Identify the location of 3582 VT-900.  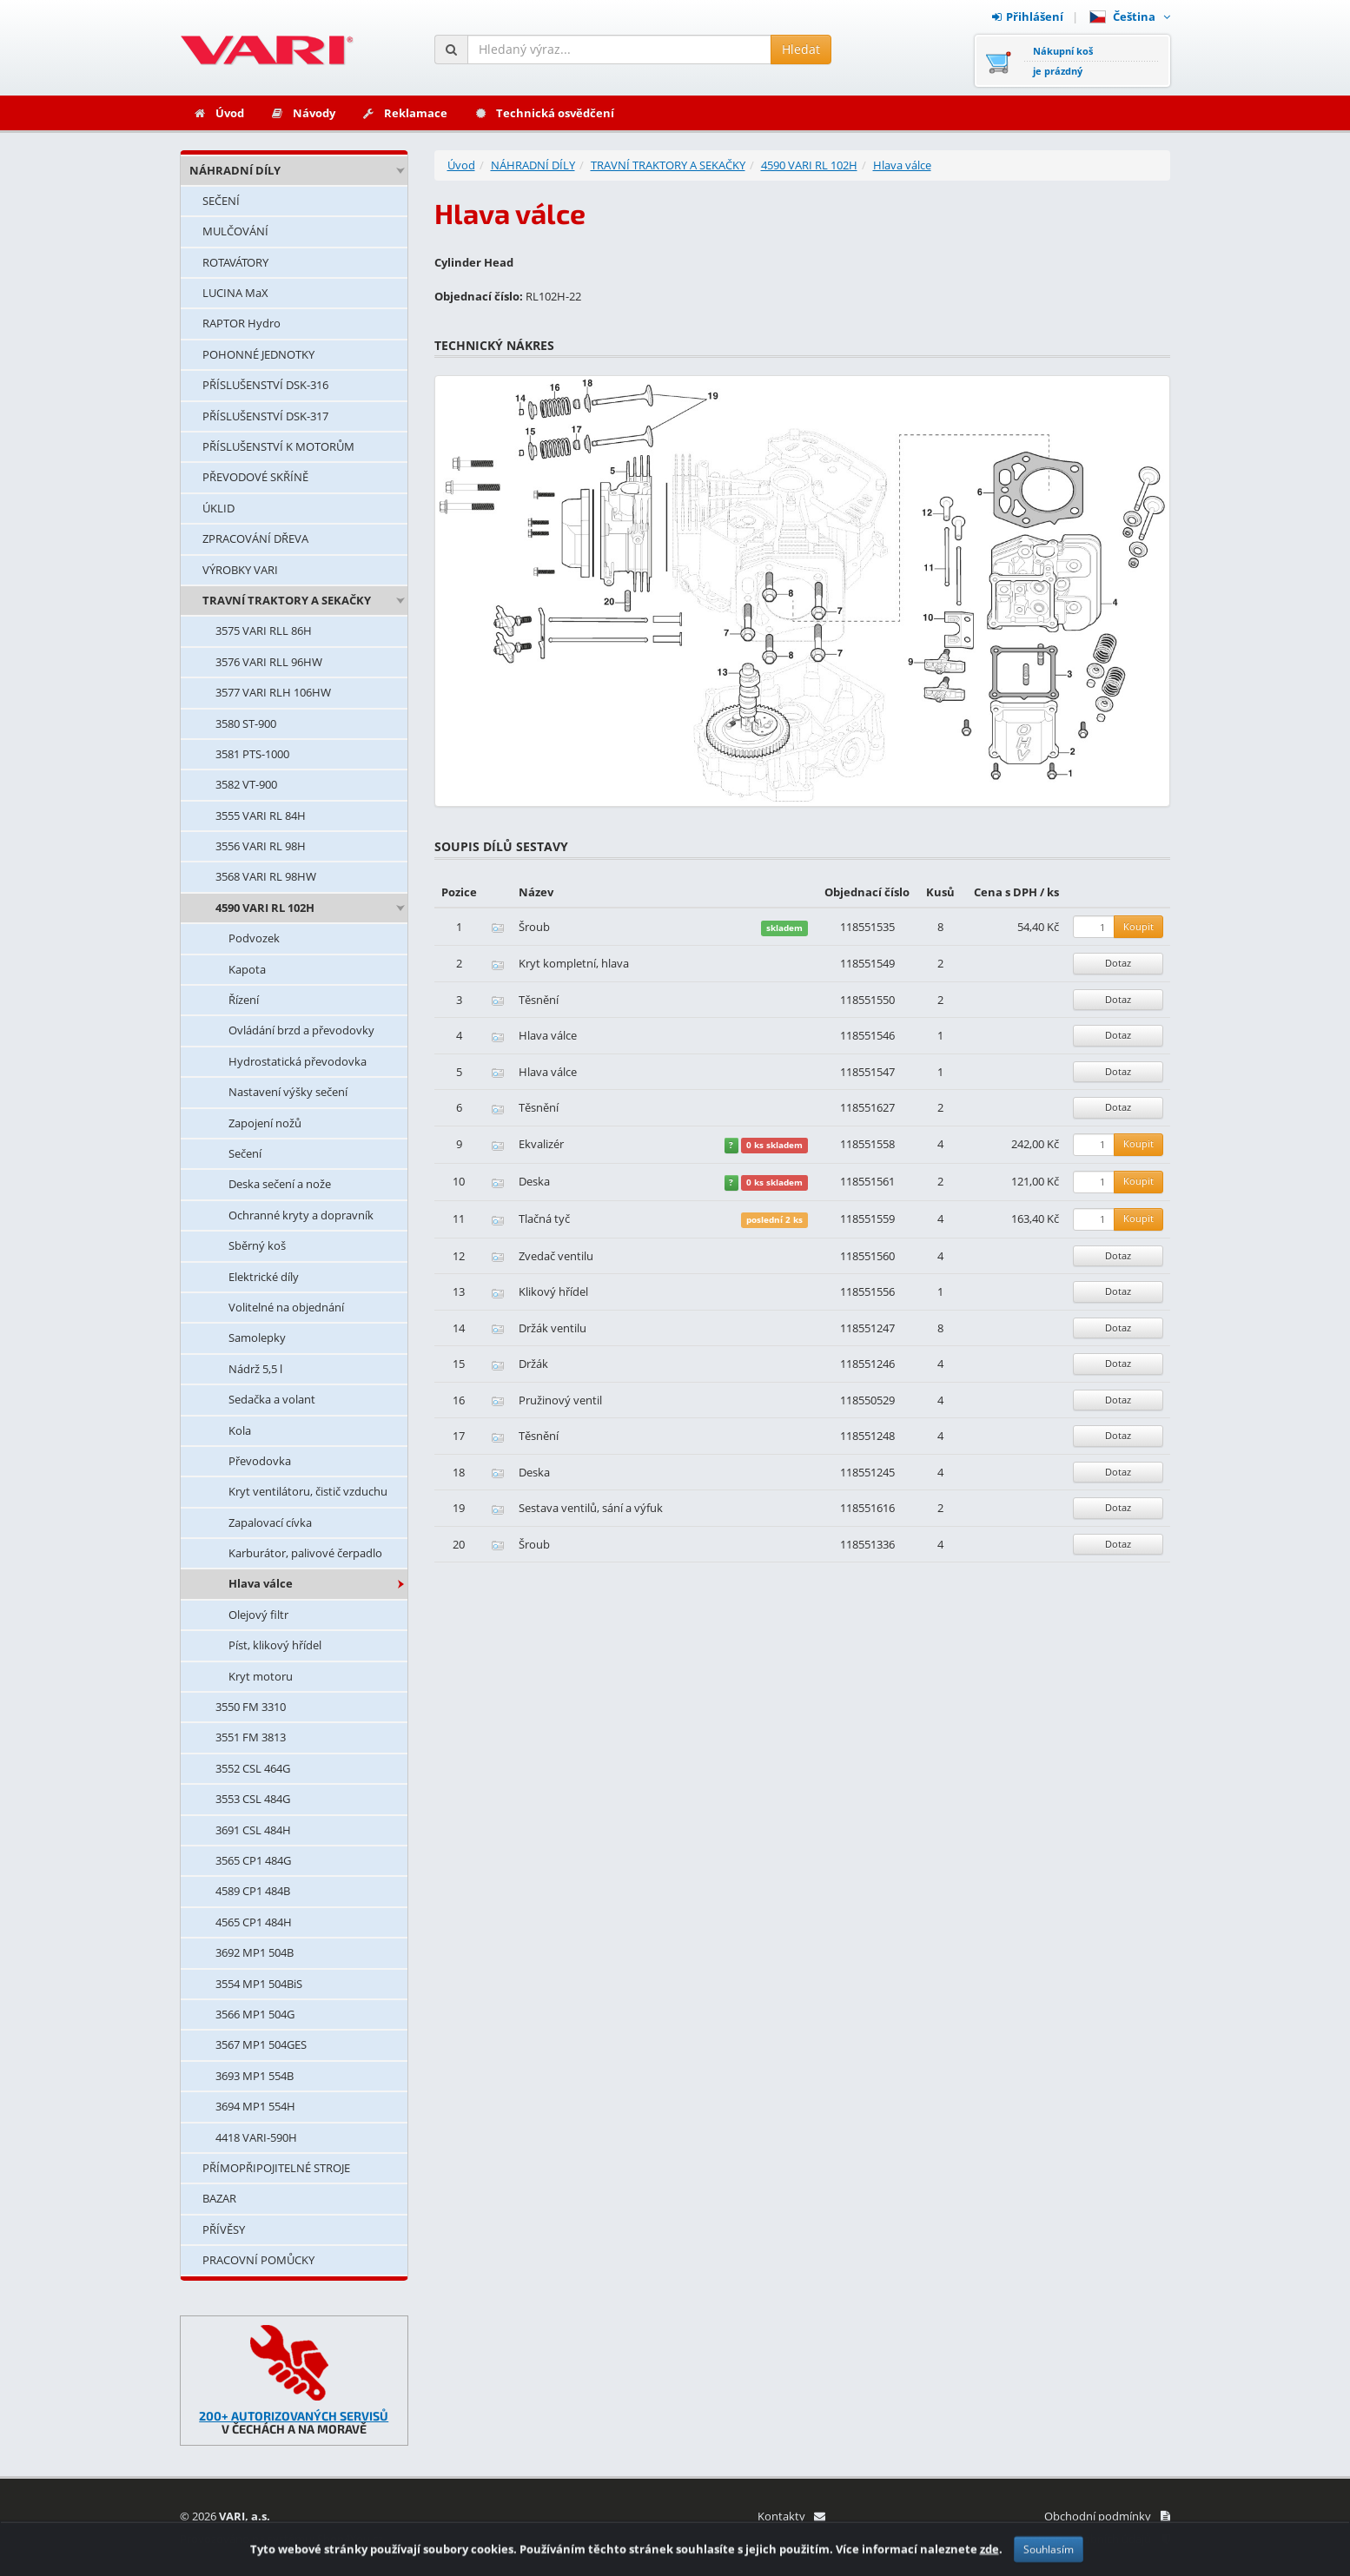
(246, 784).